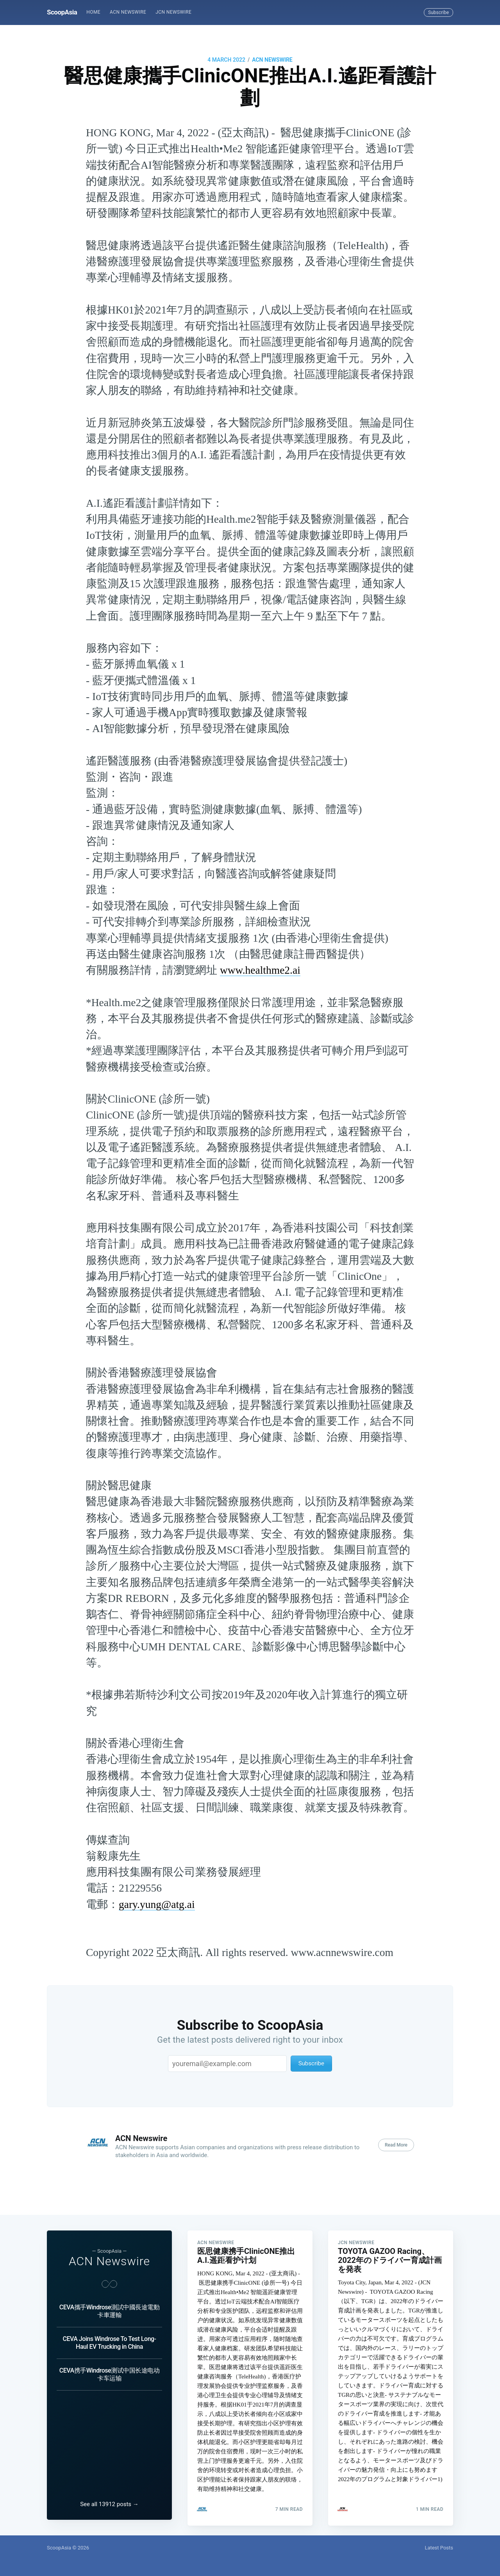 The image size is (500, 2576). Describe the element at coordinates (438, 12) in the screenshot. I see `Subscribe` at that location.